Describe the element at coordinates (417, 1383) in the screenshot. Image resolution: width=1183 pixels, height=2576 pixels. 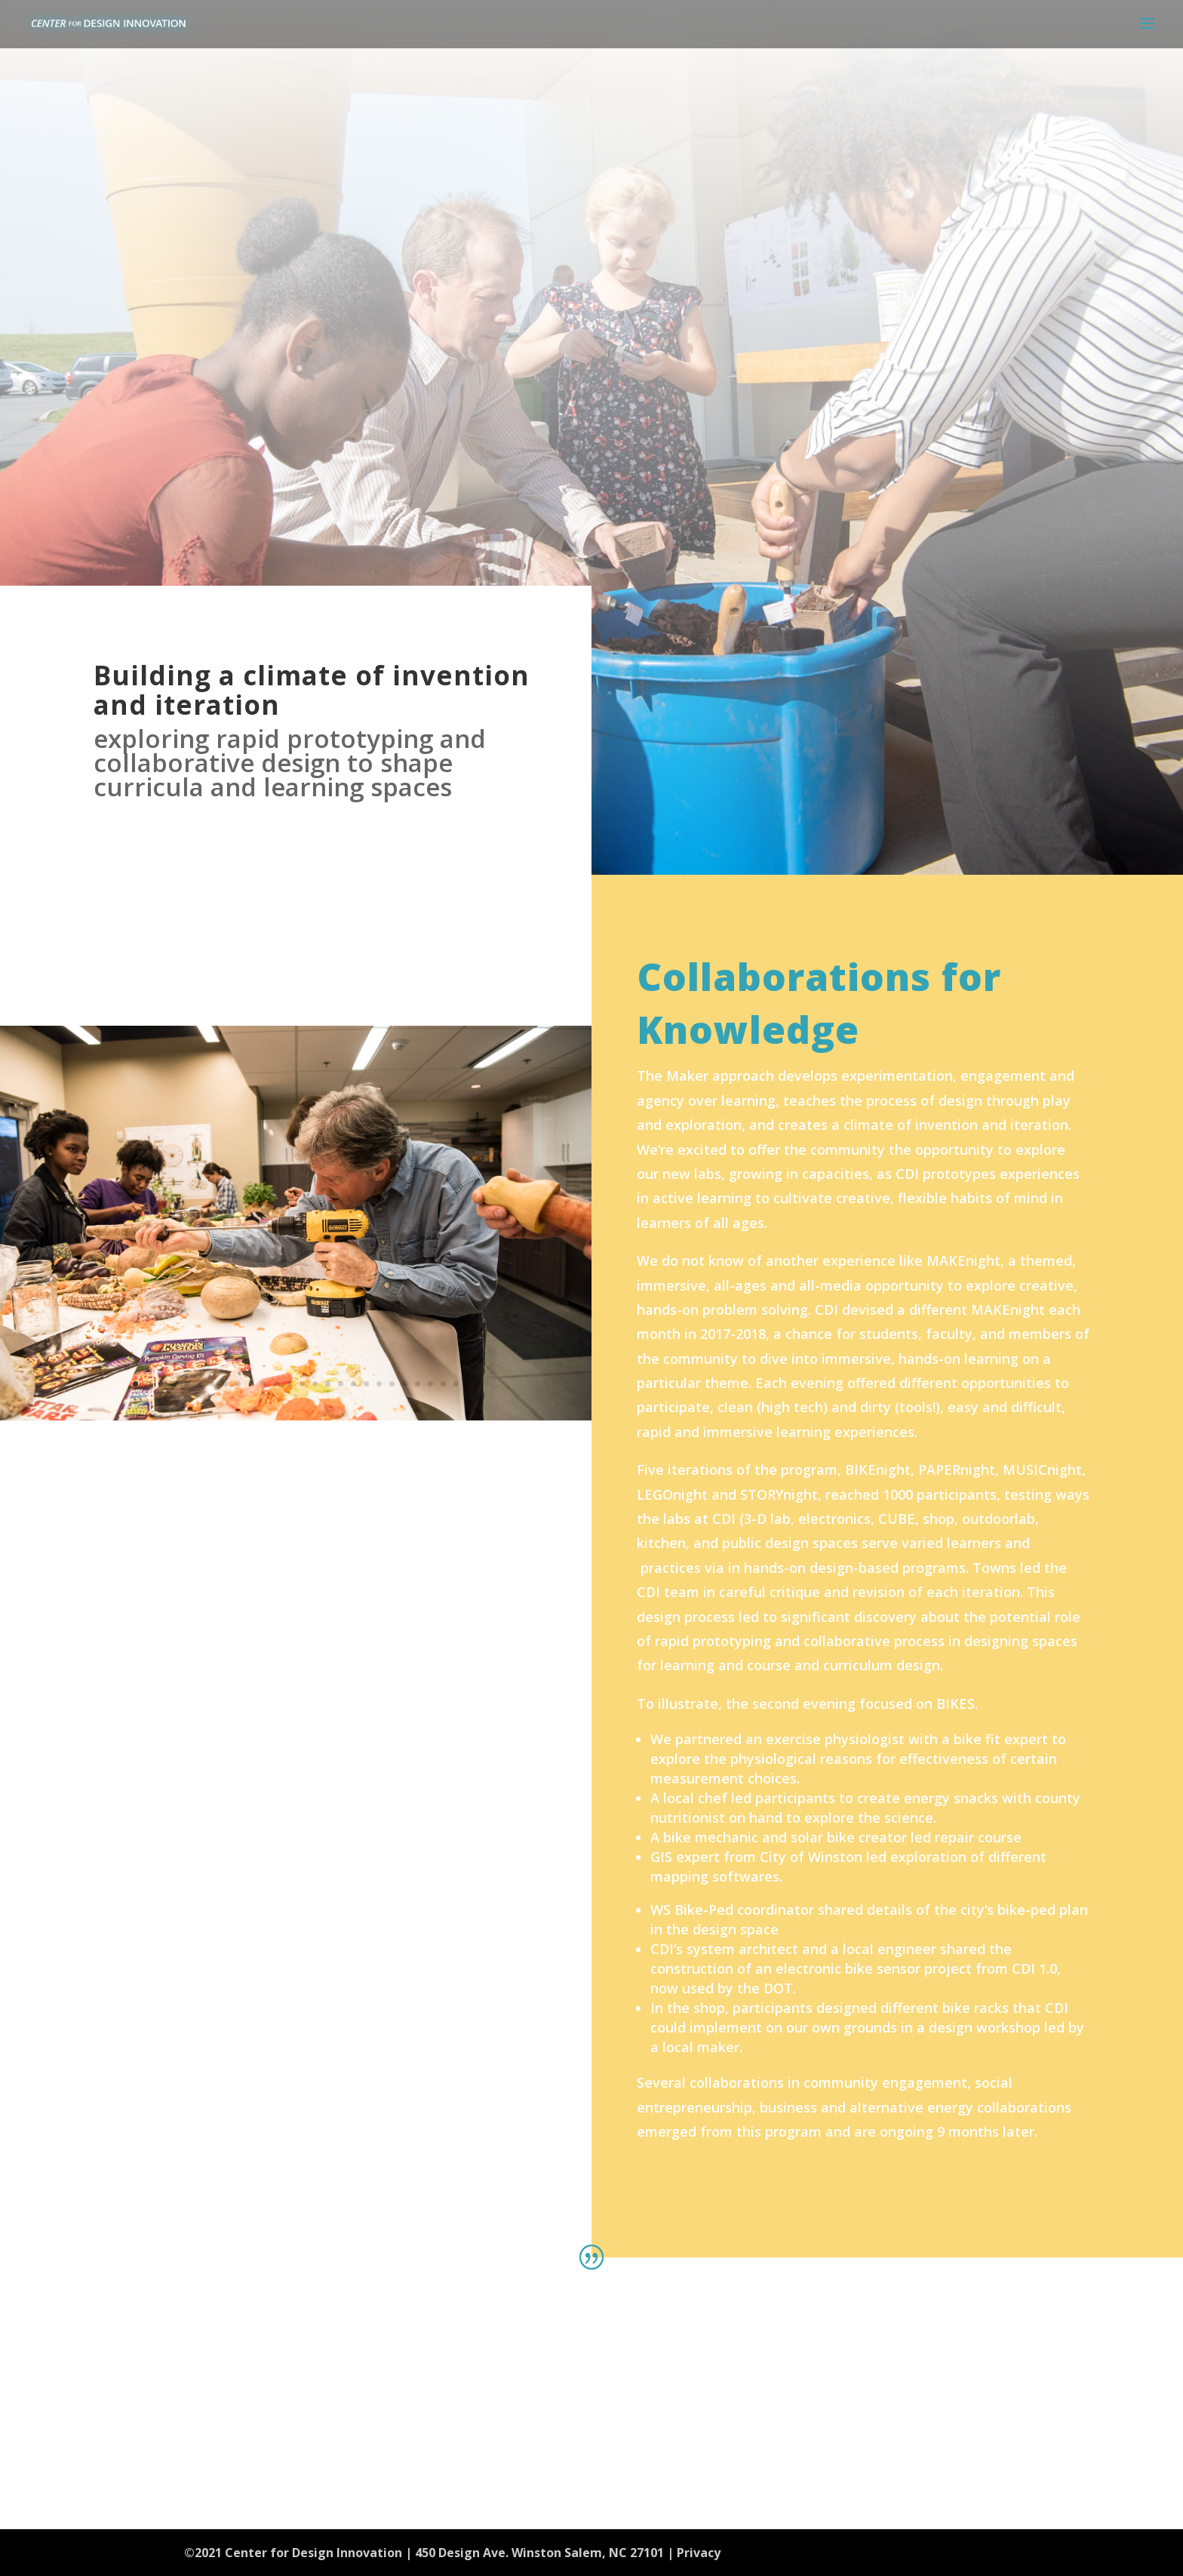
I see `23` at that location.